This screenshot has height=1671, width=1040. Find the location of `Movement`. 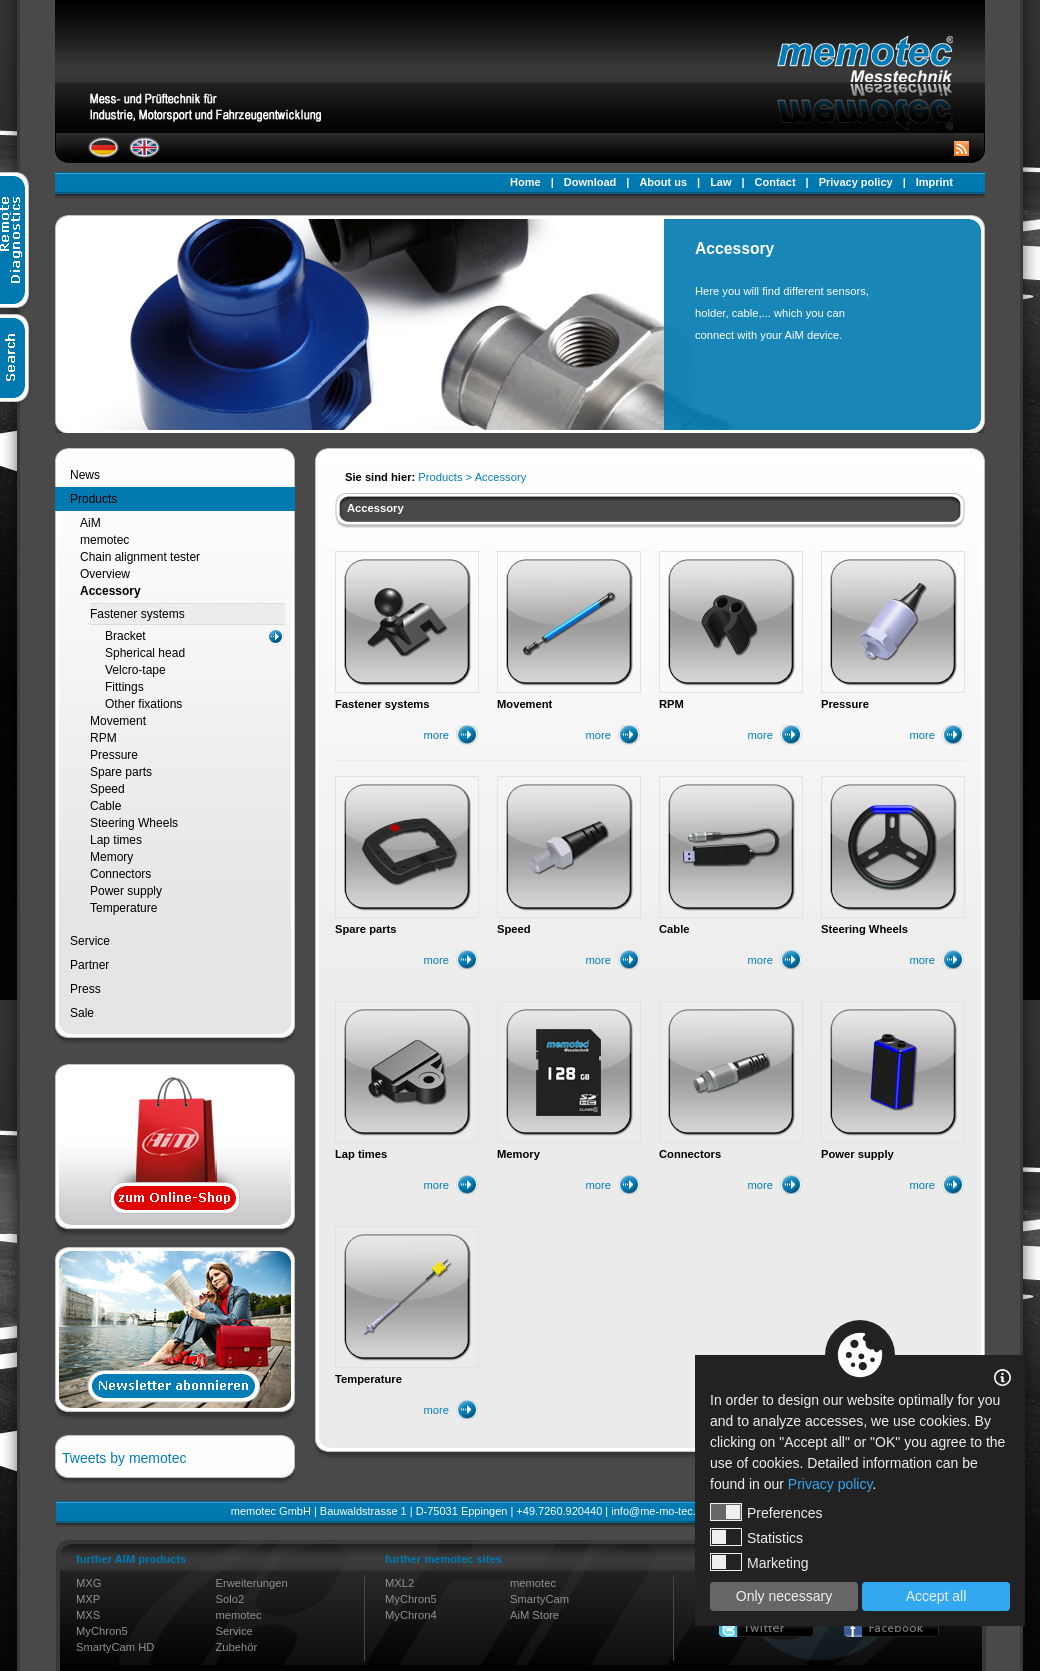

Movement is located at coordinates (118, 721).